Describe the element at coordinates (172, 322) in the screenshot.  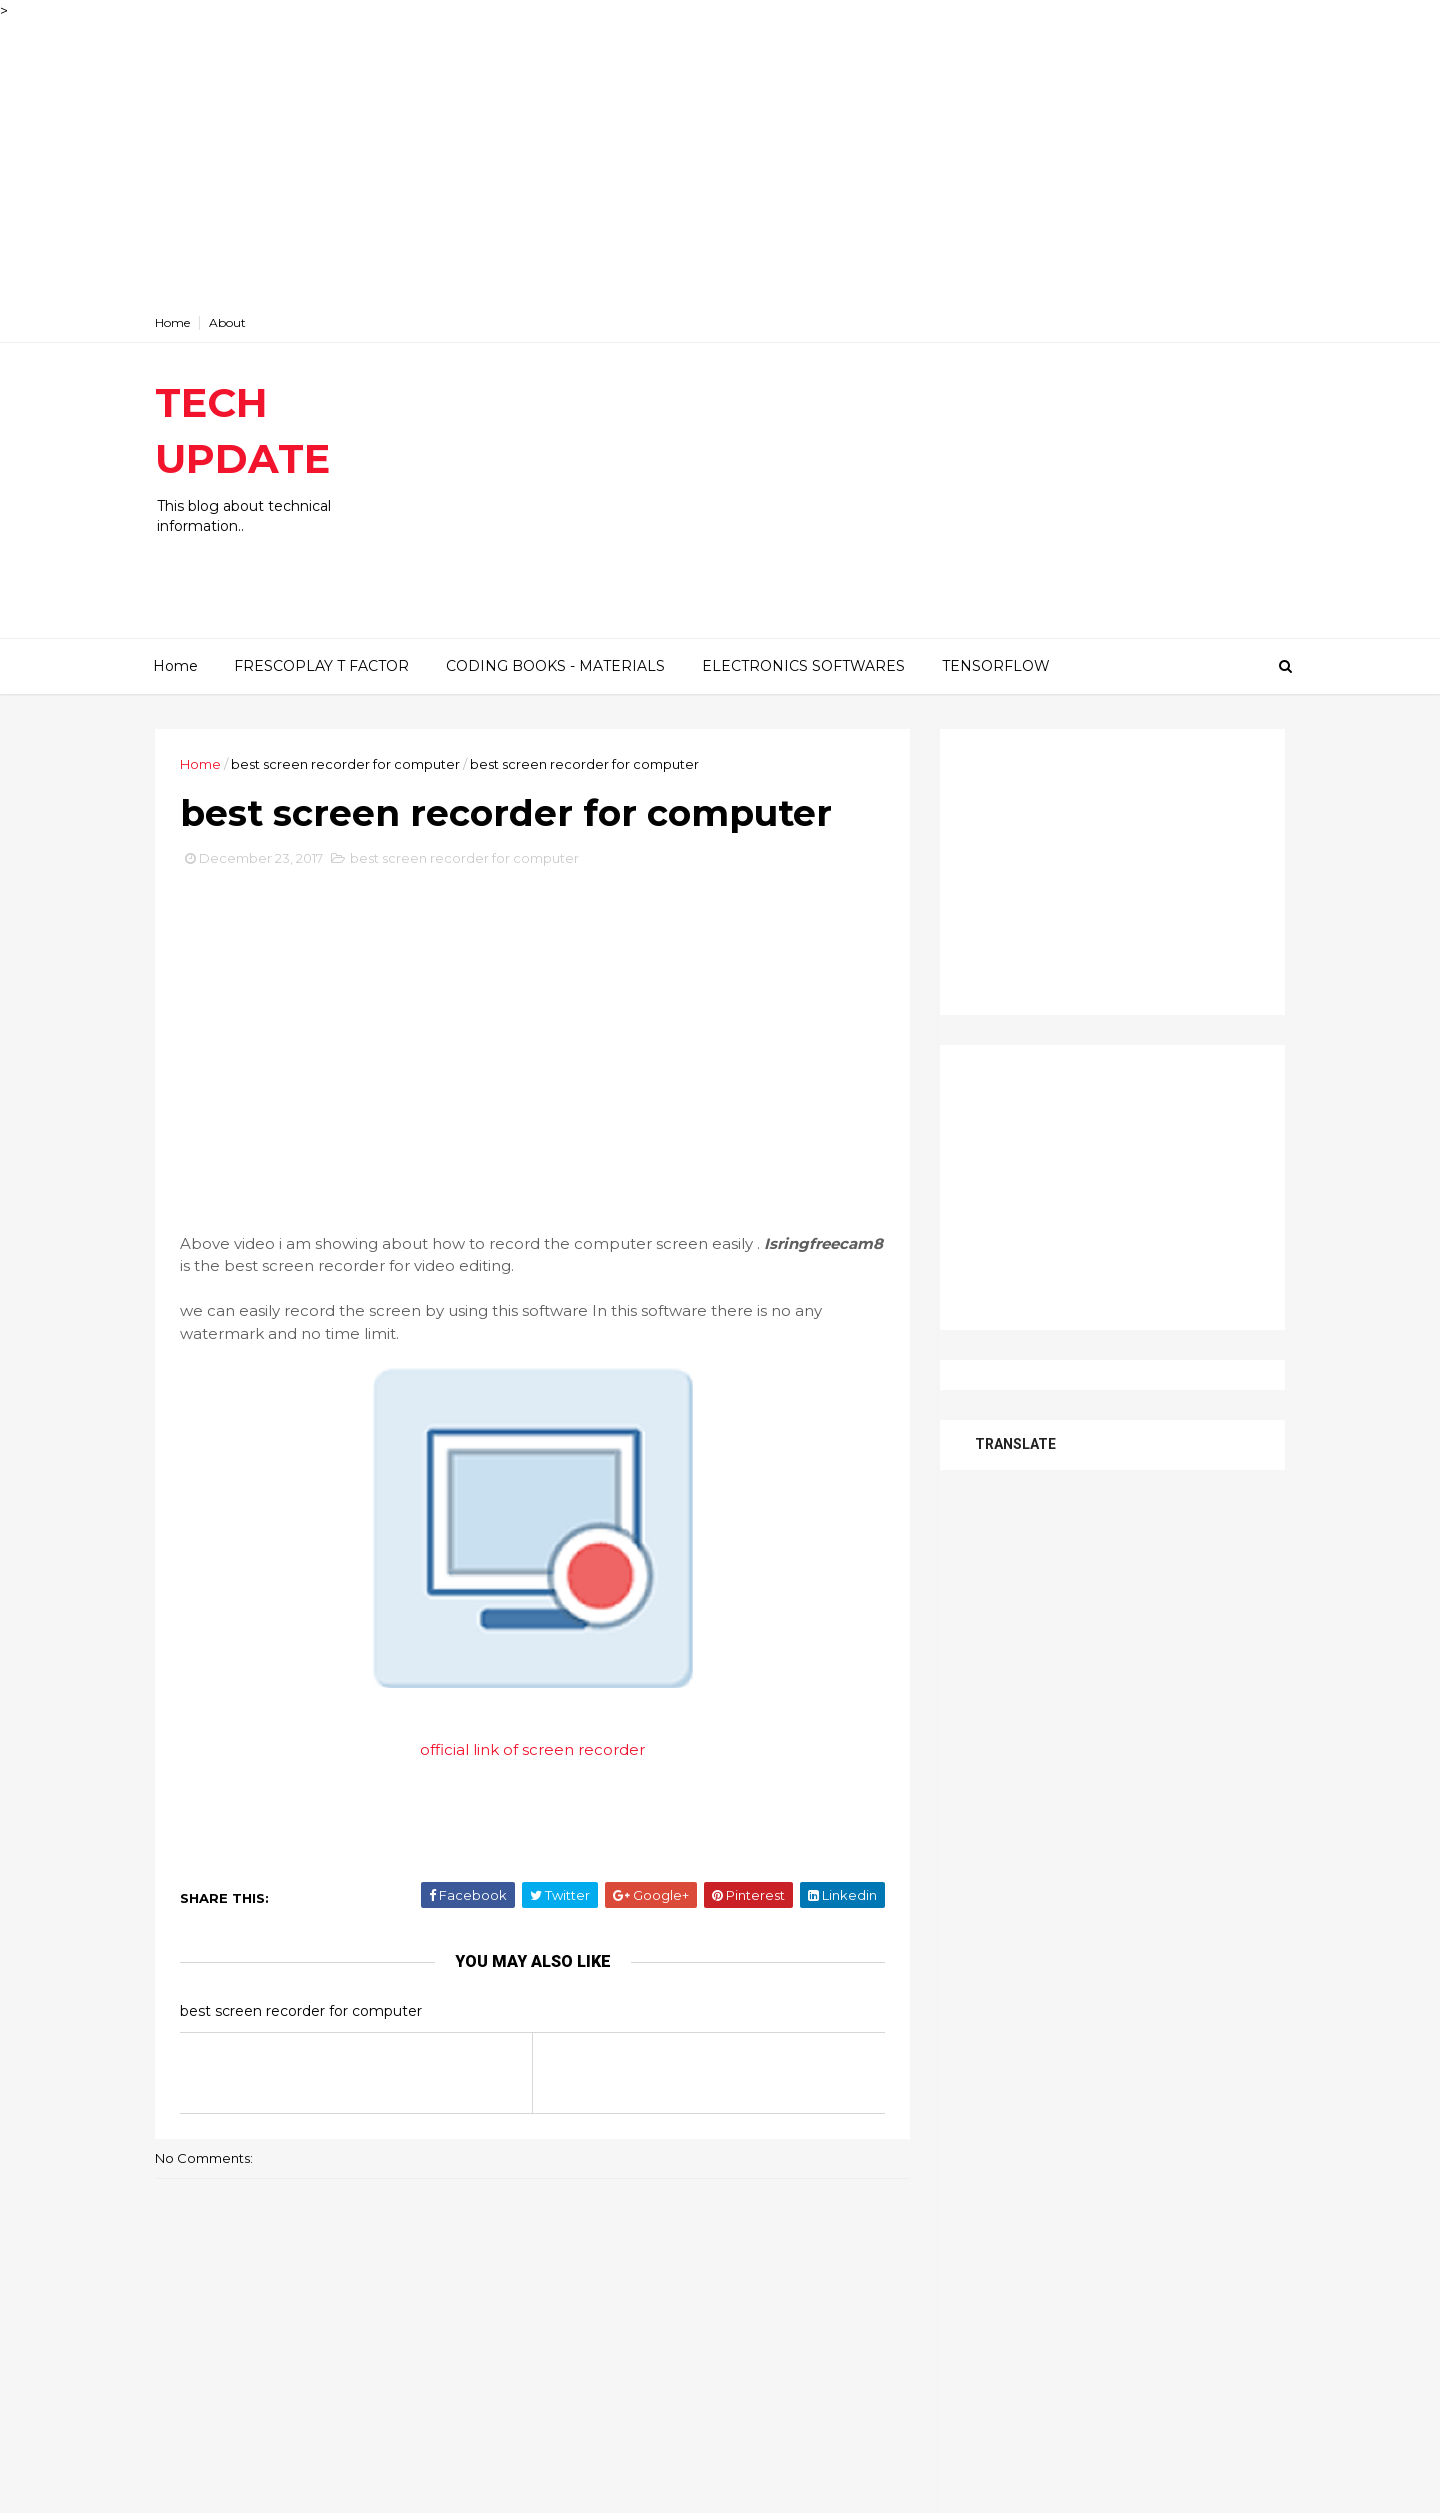
I see `Home` at that location.